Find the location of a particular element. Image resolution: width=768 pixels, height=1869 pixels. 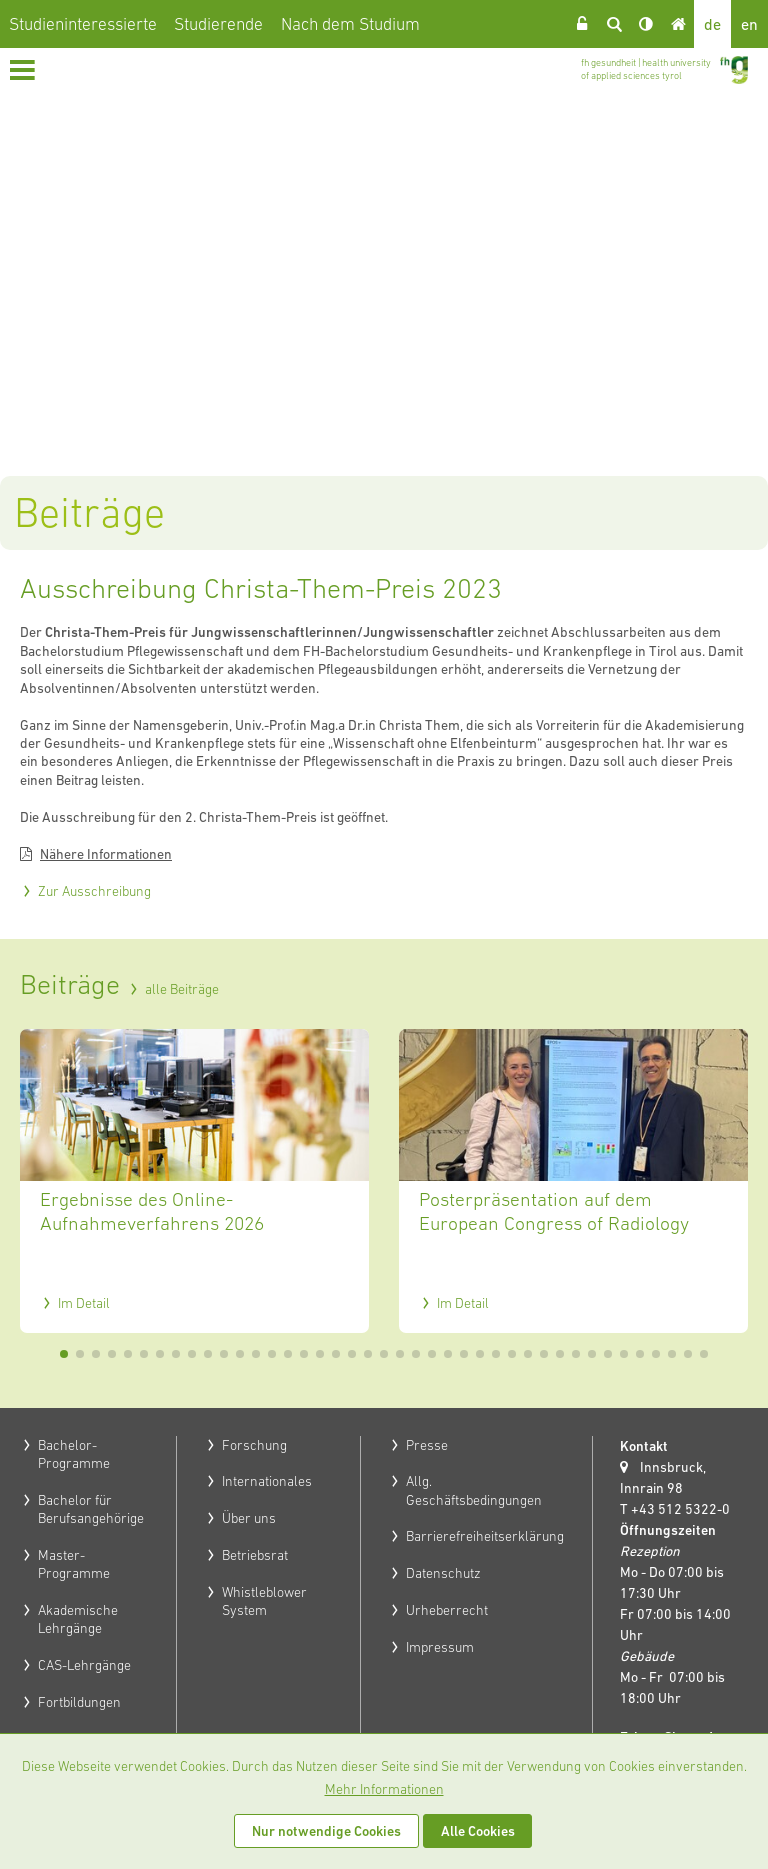

22 [tab] is located at coordinates (400, 1354).